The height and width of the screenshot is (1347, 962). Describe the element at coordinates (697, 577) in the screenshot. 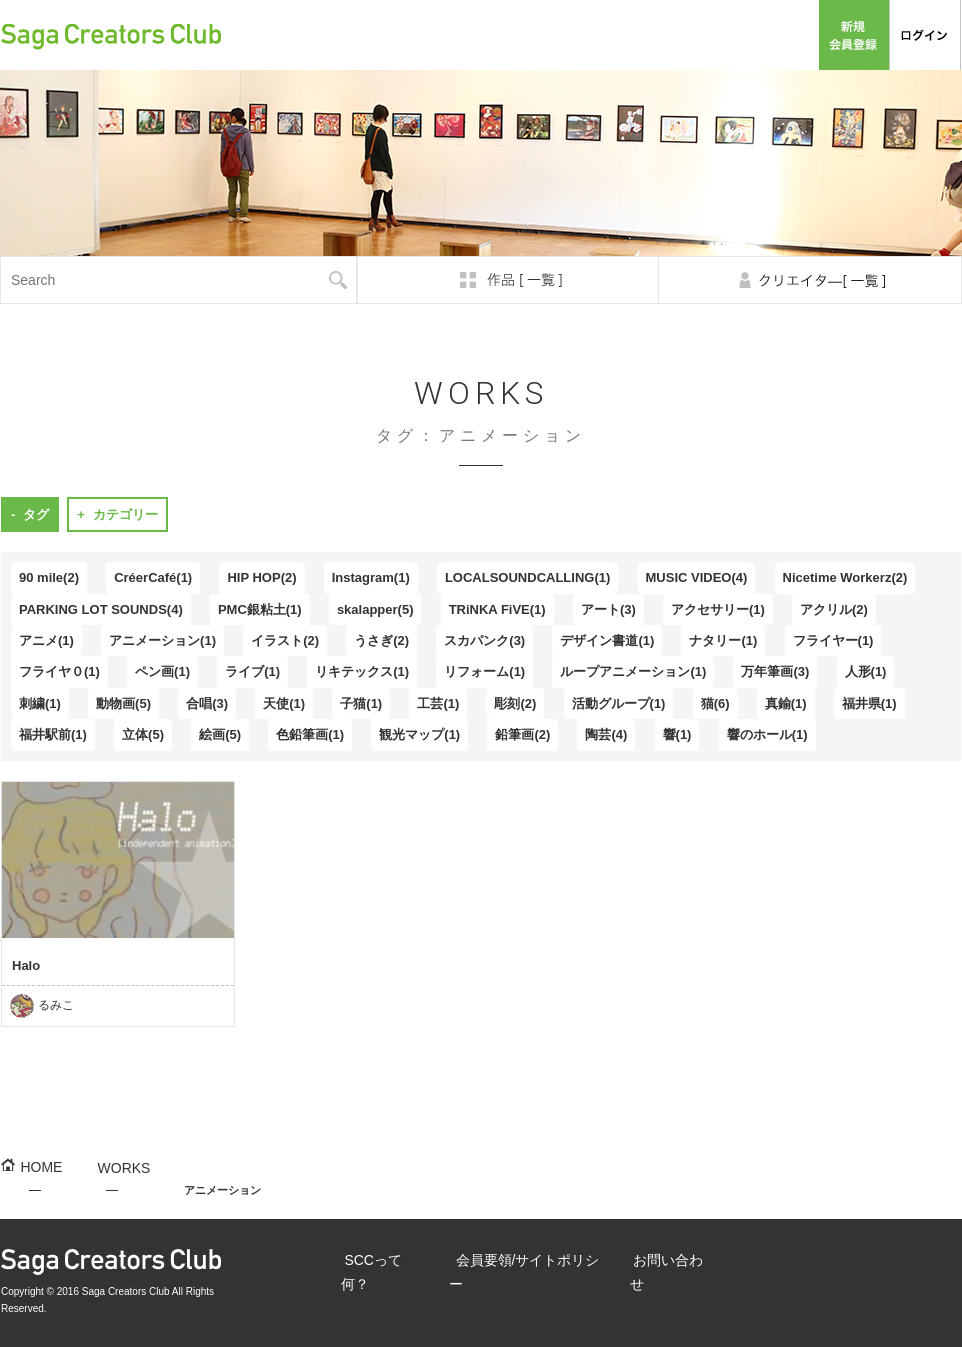

I see `MUSIC VIDEO(4)` at that location.